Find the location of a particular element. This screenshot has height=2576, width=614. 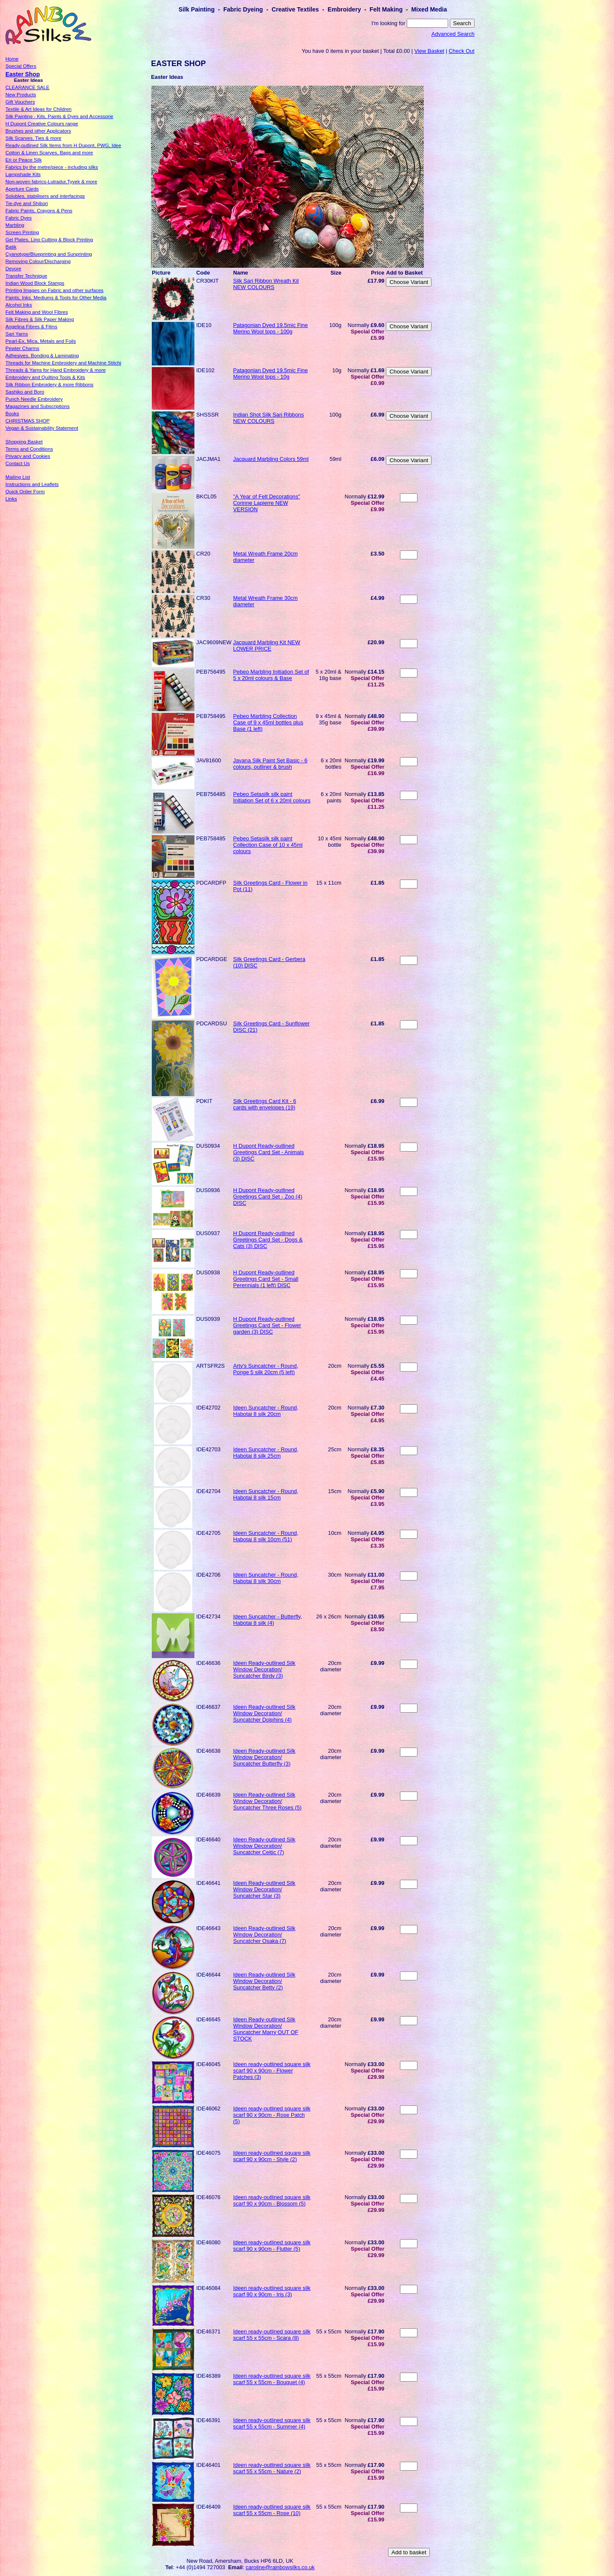

Paints, Inks, Mediums & Tools for Other Media is located at coordinates (56, 297).